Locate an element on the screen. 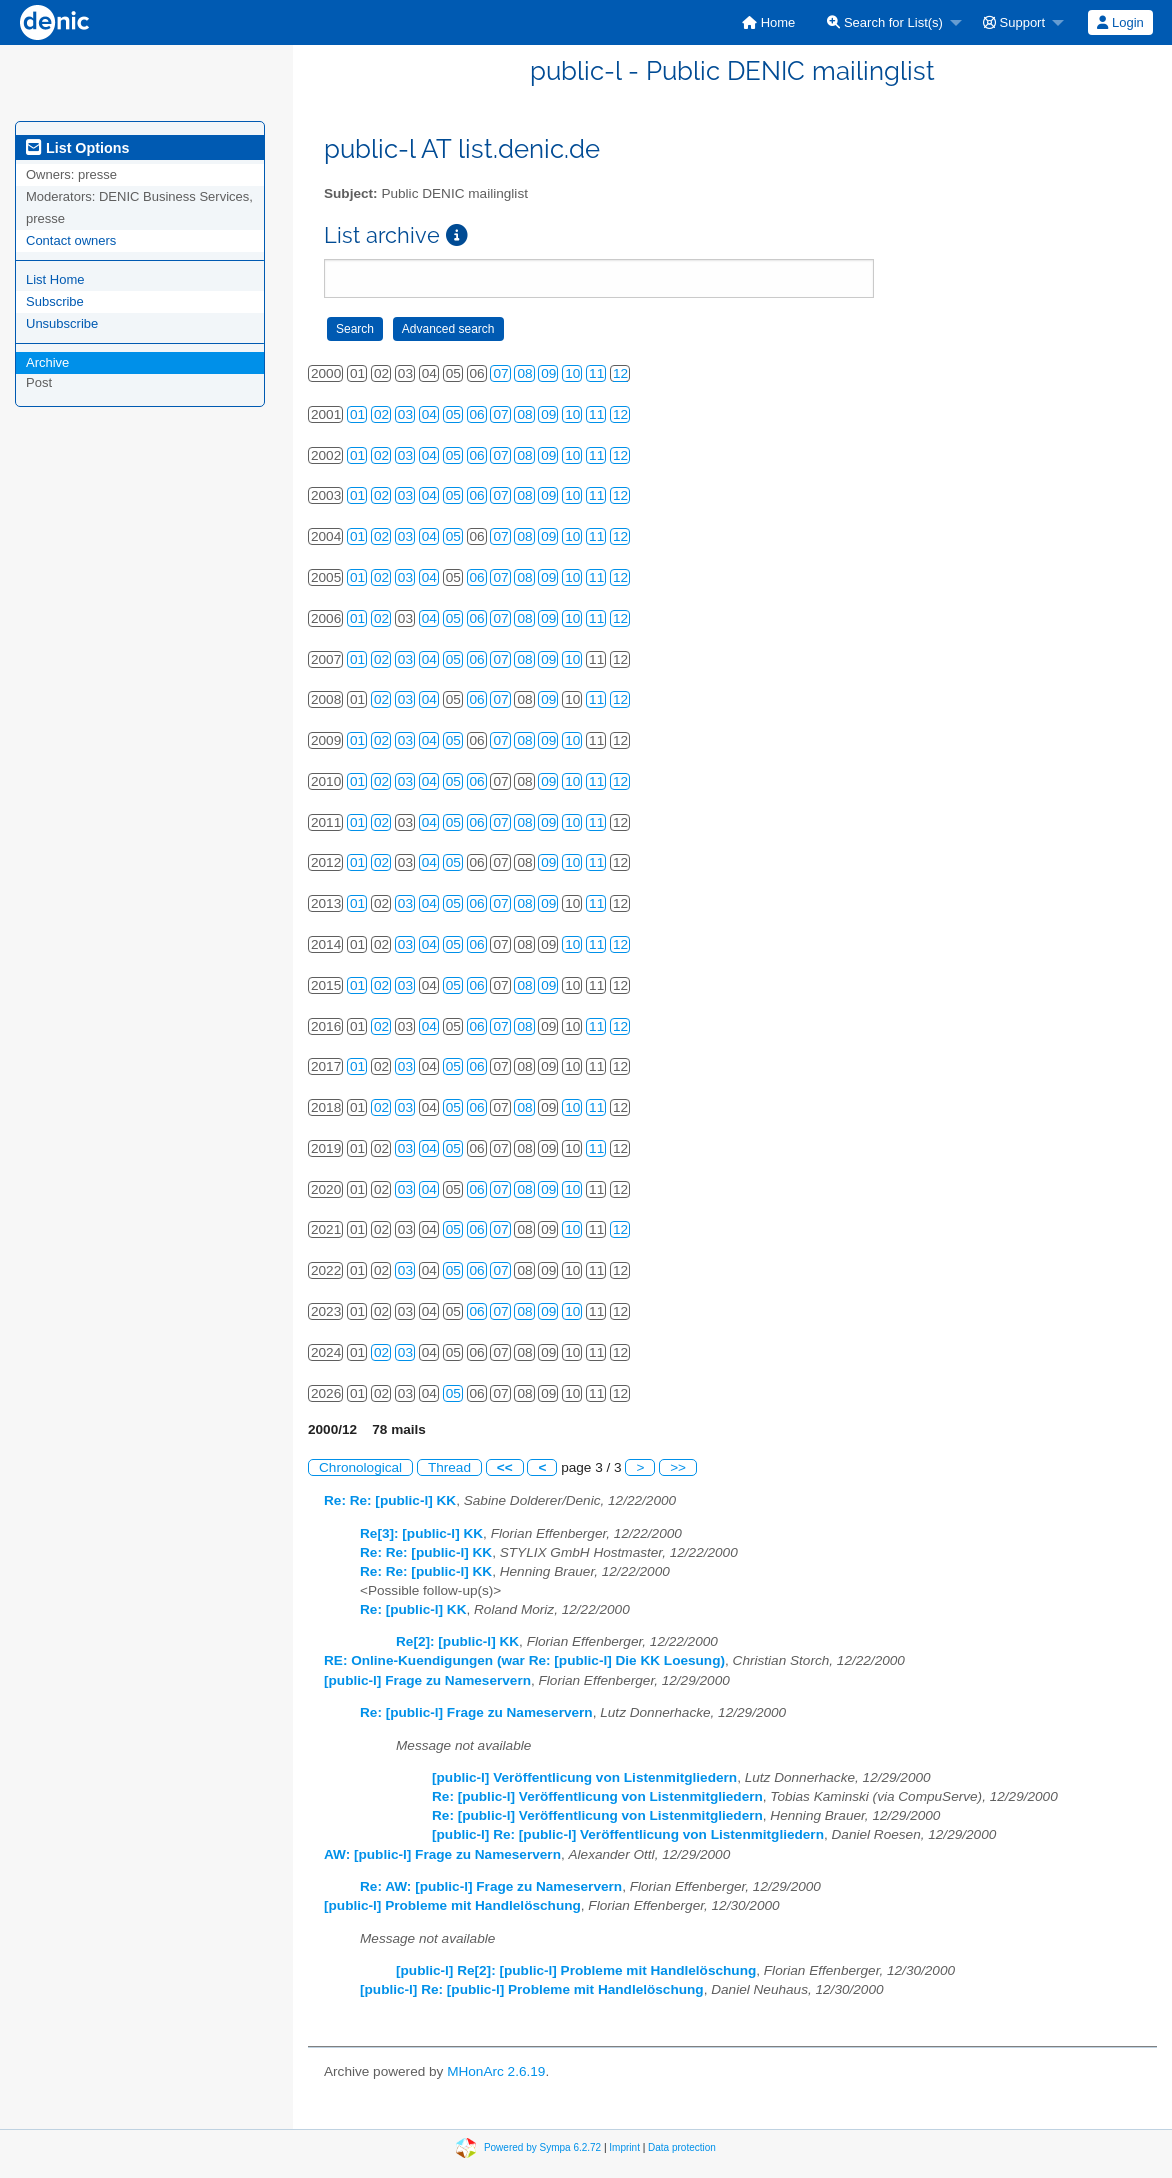 The width and height of the screenshot is (1172, 2178). 01 is located at coordinates (357, 414).